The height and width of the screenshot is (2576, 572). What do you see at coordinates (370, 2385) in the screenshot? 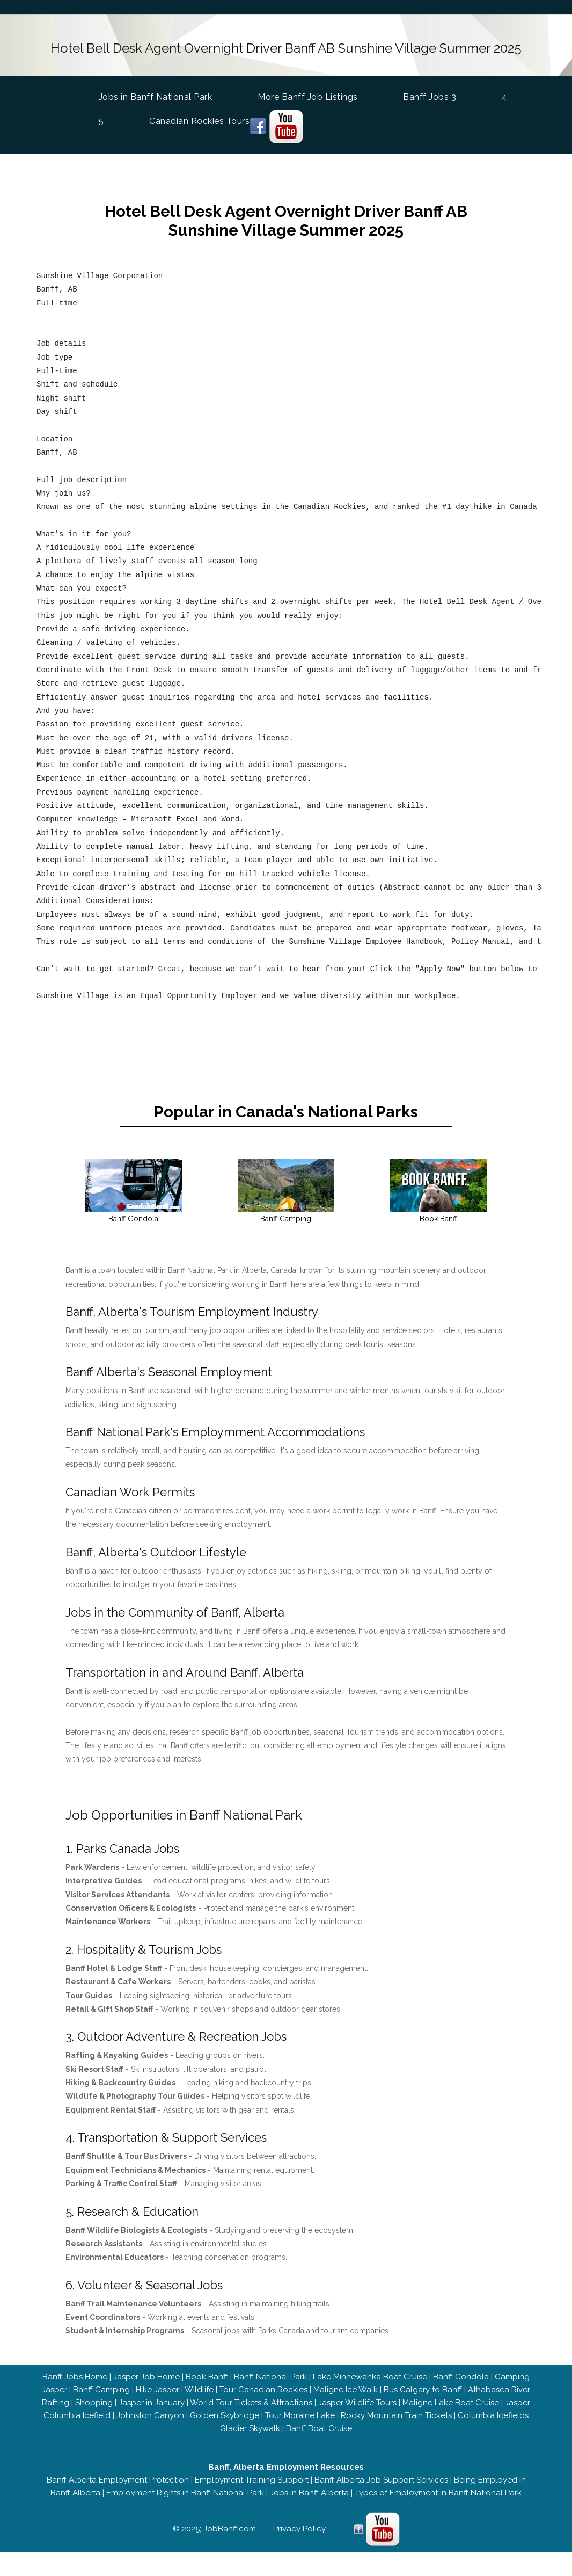
I see `Lake Minnewanka Boat Cruise` at bounding box center [370, 2385].